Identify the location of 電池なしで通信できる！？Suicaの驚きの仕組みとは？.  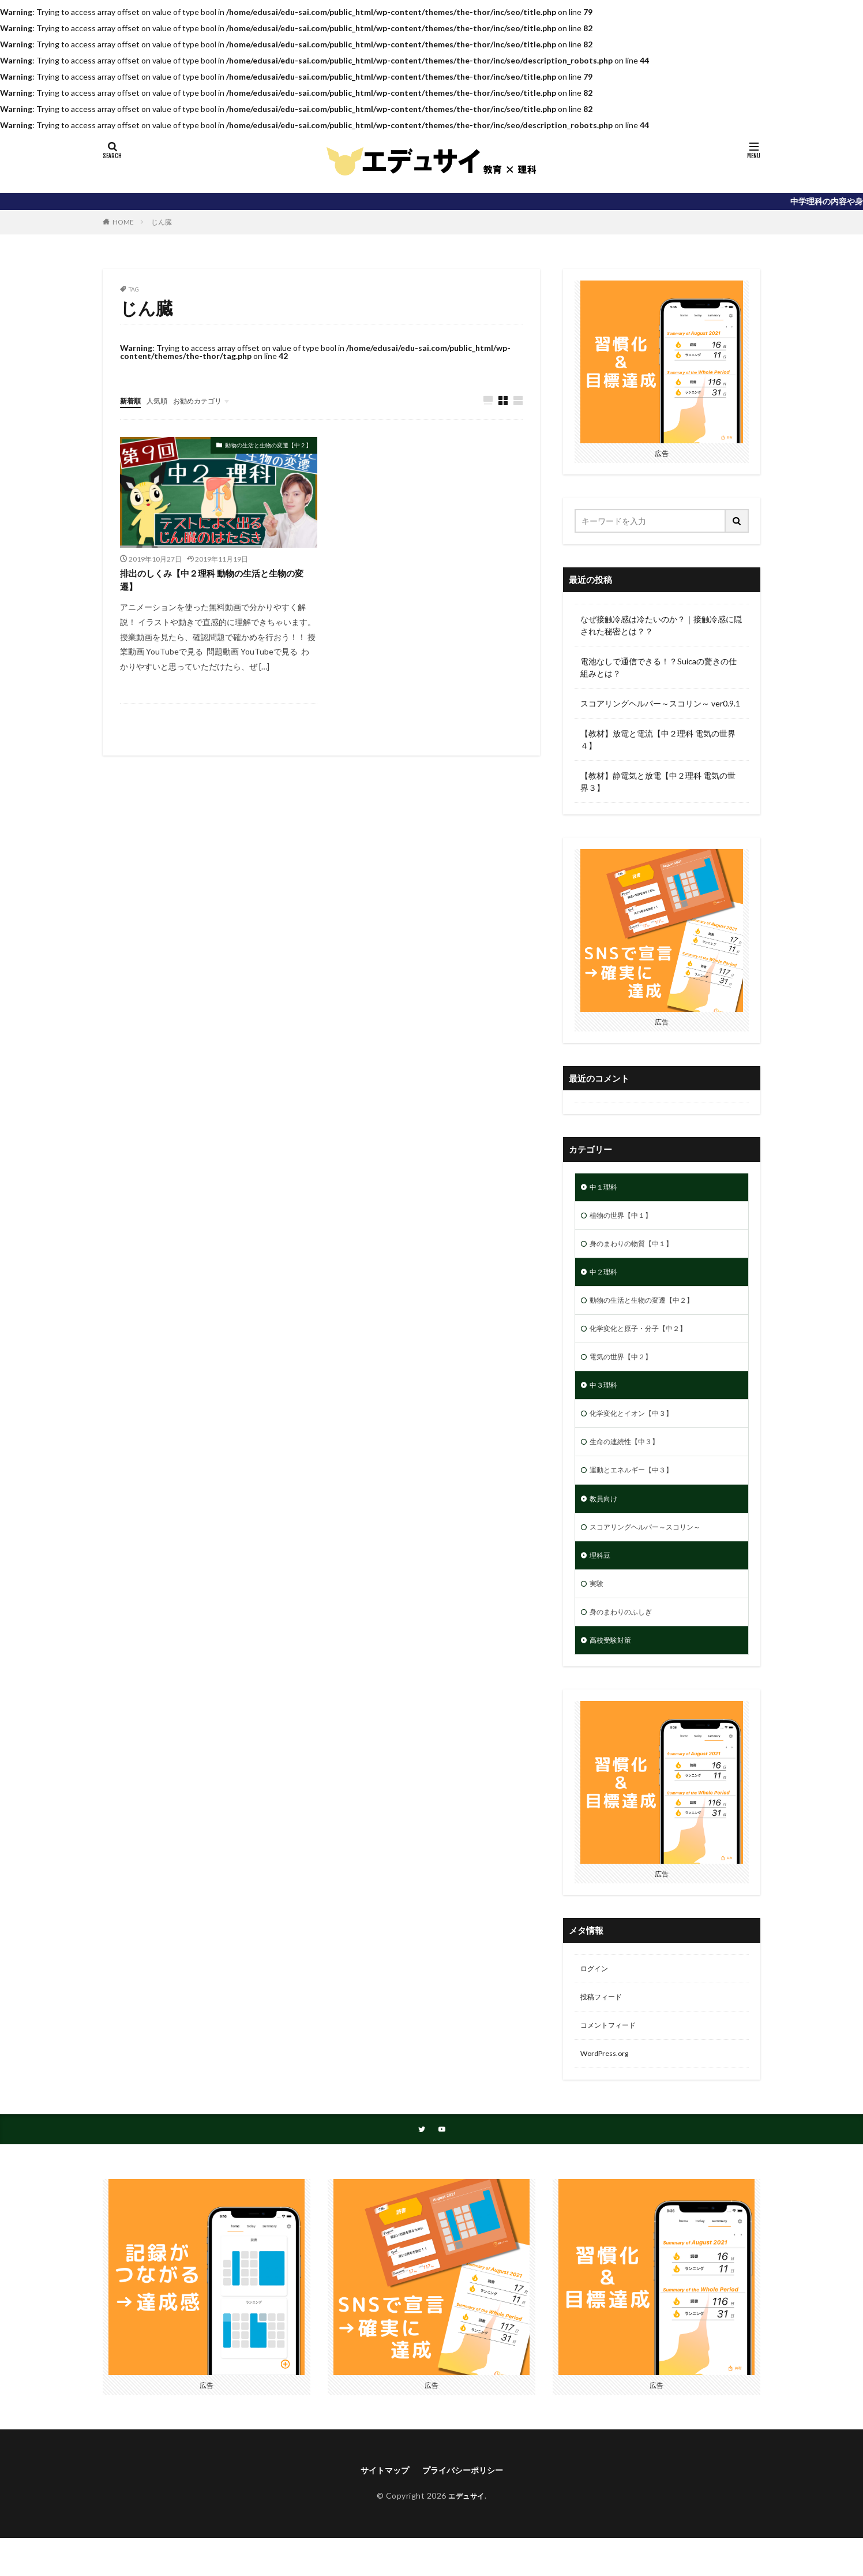
(658, 667).